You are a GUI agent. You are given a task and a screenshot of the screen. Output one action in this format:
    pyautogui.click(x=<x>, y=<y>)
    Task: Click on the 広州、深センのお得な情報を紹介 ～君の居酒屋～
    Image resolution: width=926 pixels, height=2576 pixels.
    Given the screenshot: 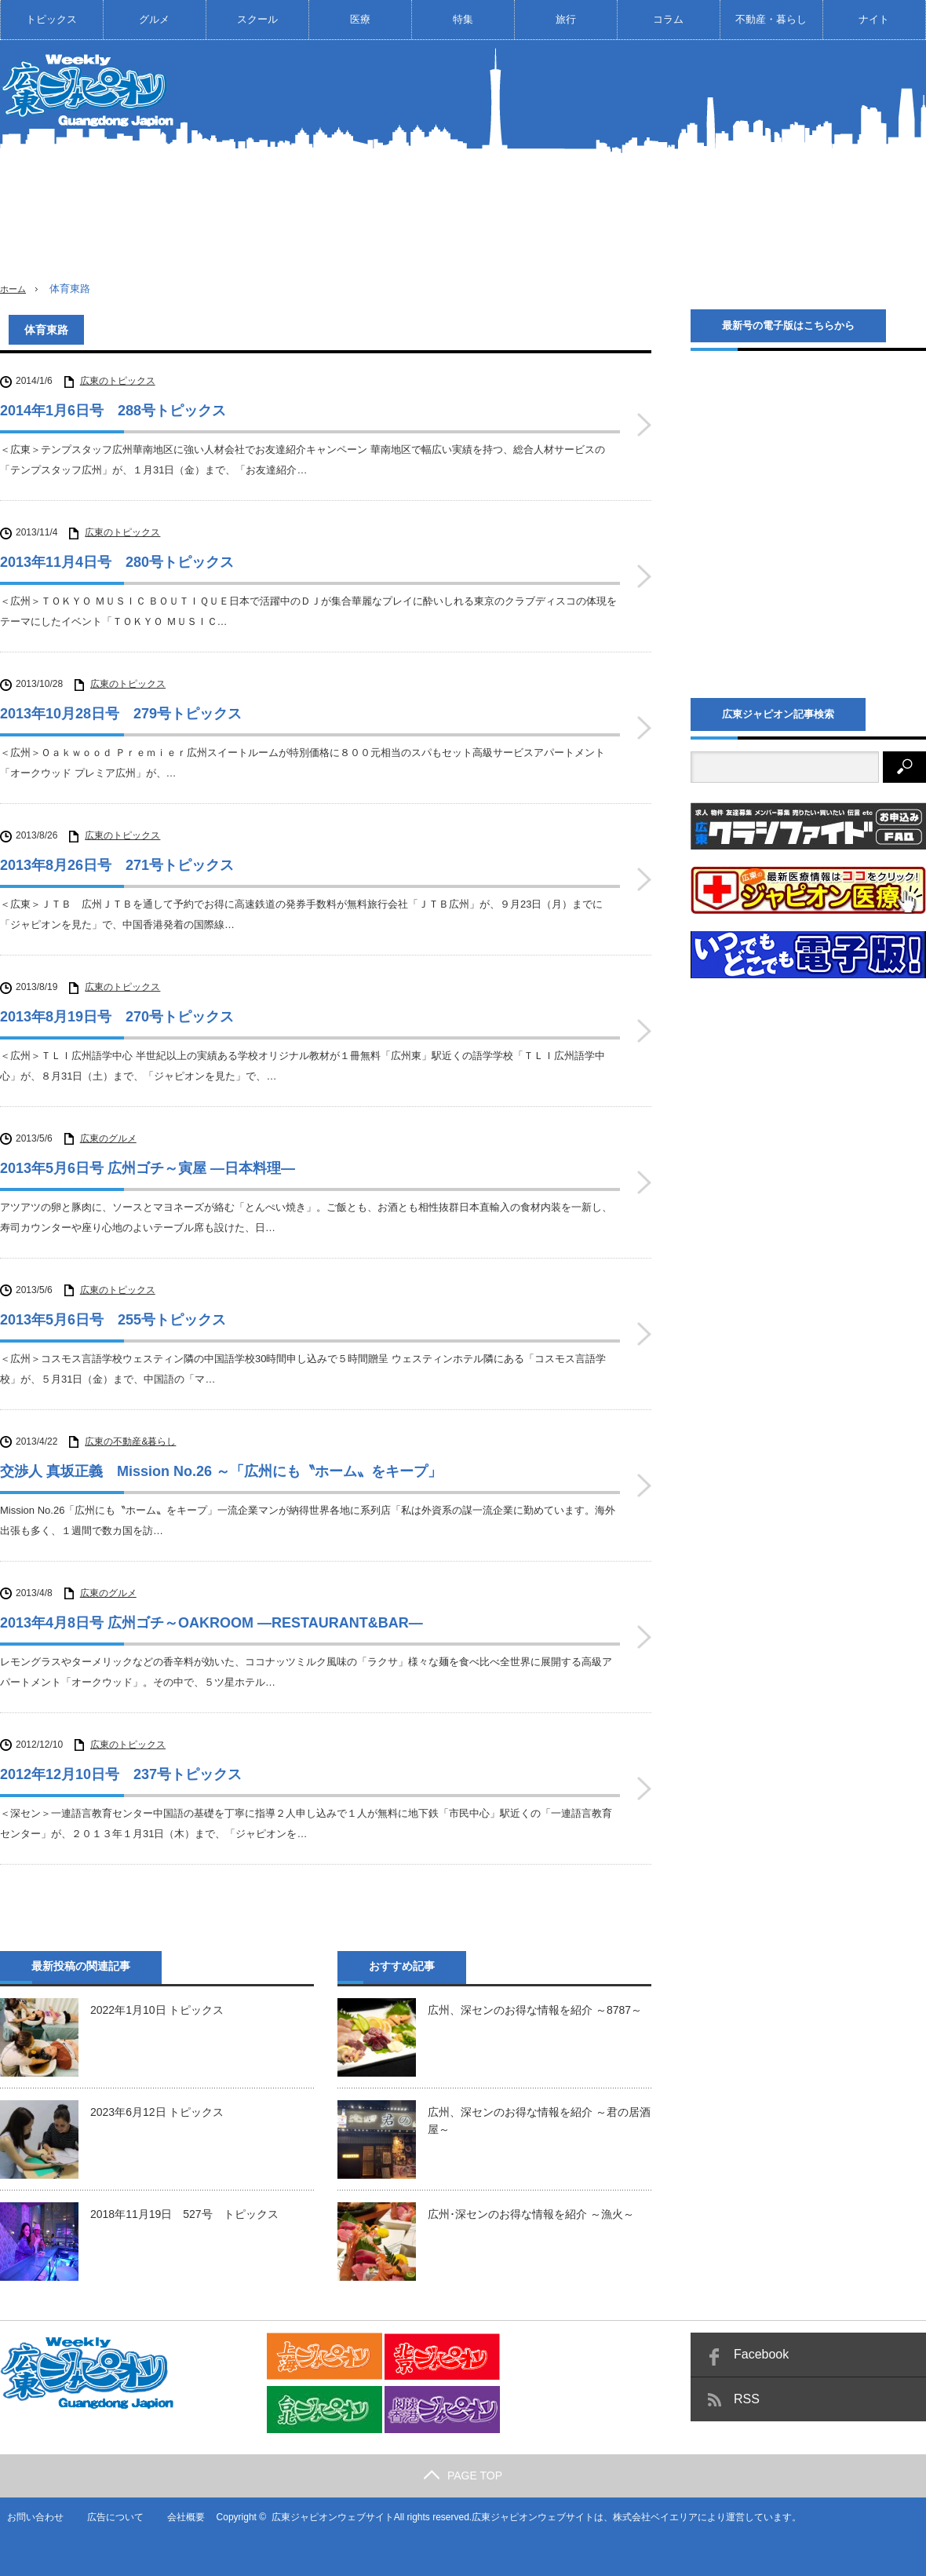 What is the action you would take?
    pyautogui.click(x=539, y=2120)
    